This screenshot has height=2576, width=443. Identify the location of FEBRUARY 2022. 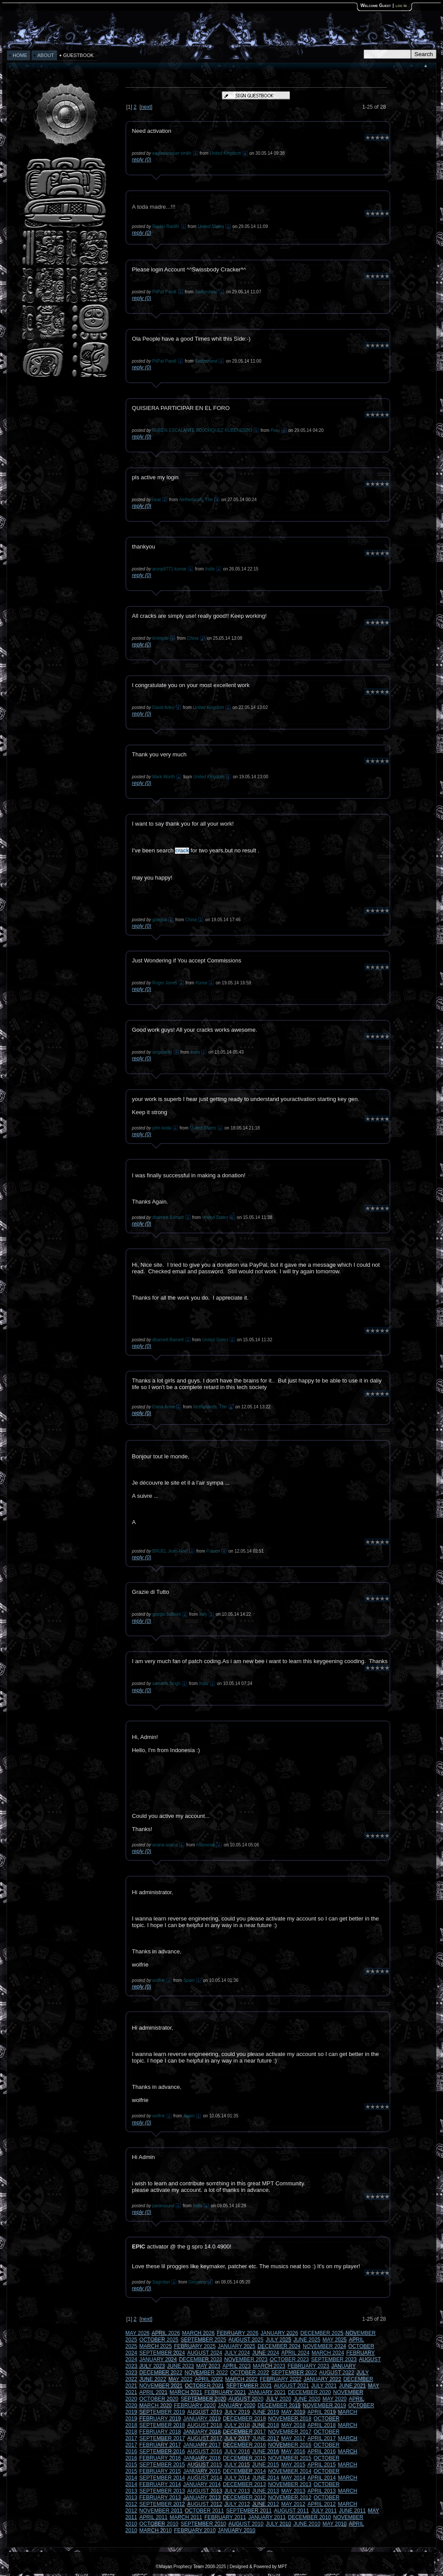
(280, 2379).